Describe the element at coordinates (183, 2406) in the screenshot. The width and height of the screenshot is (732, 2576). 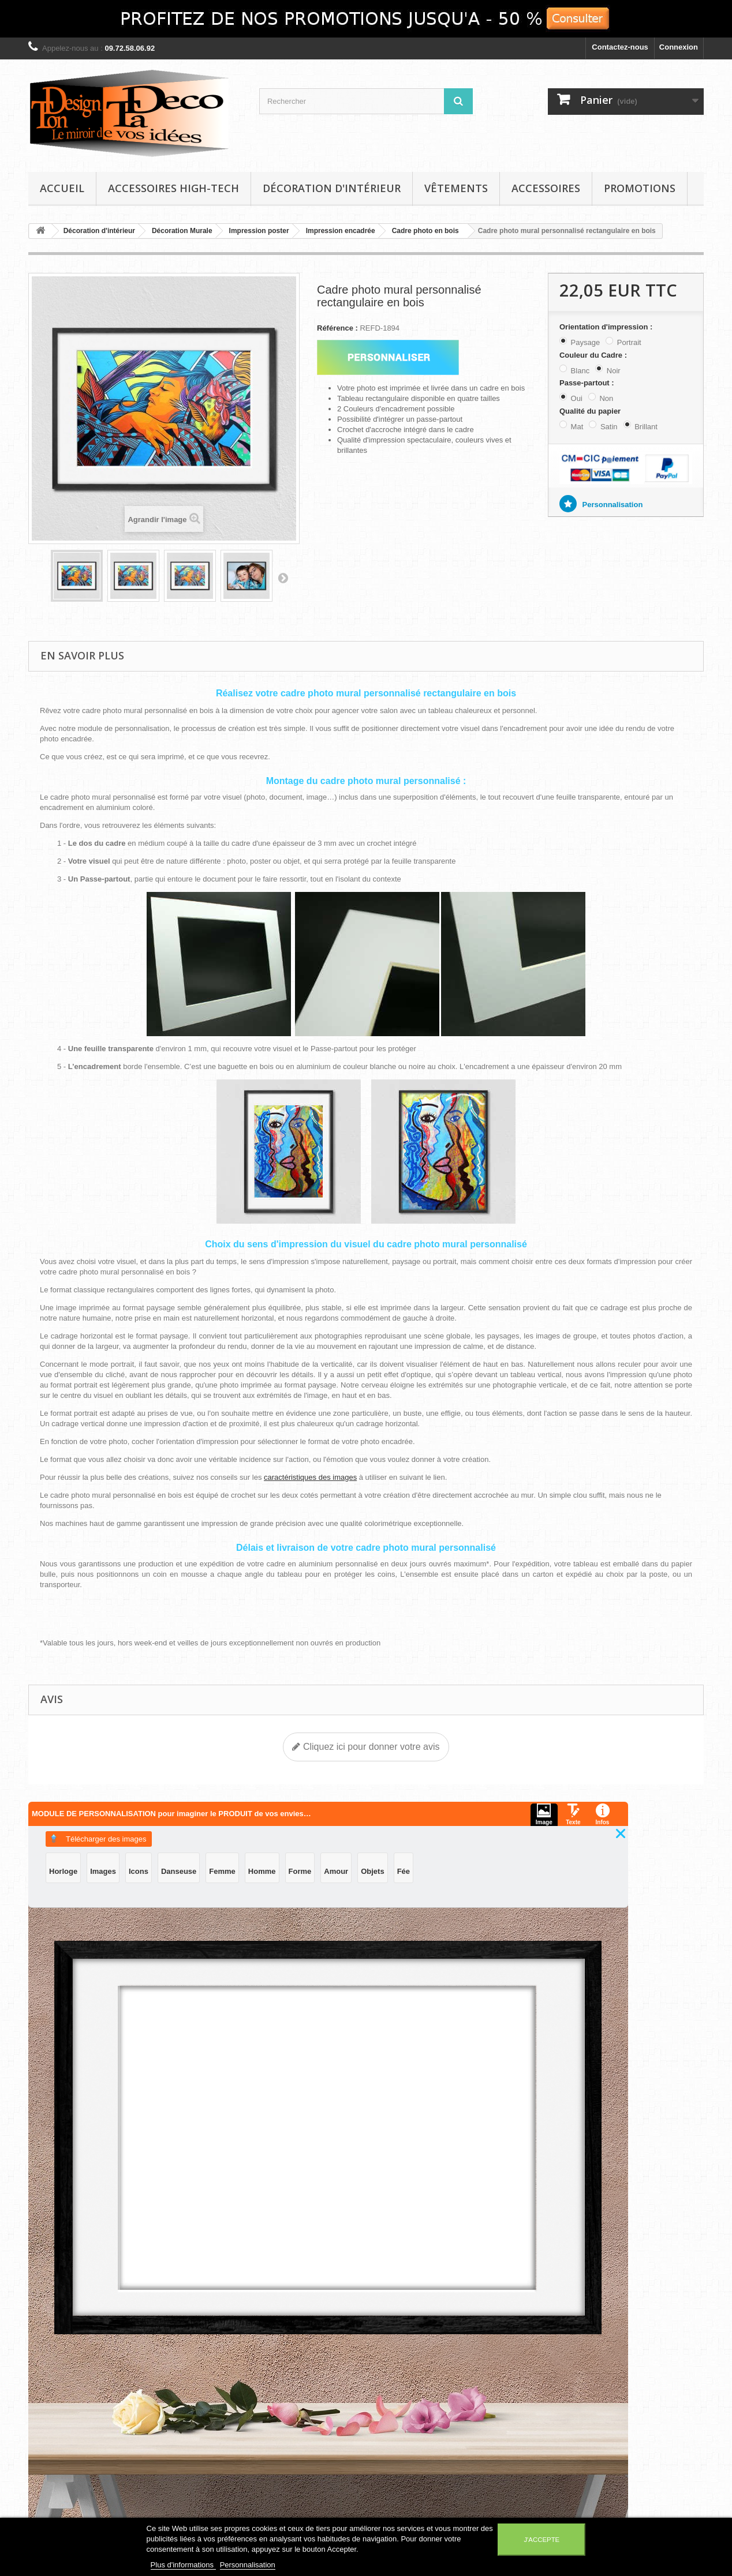
I see `Mentions légales TonDesignTaDeco : le miroir de vos idées` at that location.